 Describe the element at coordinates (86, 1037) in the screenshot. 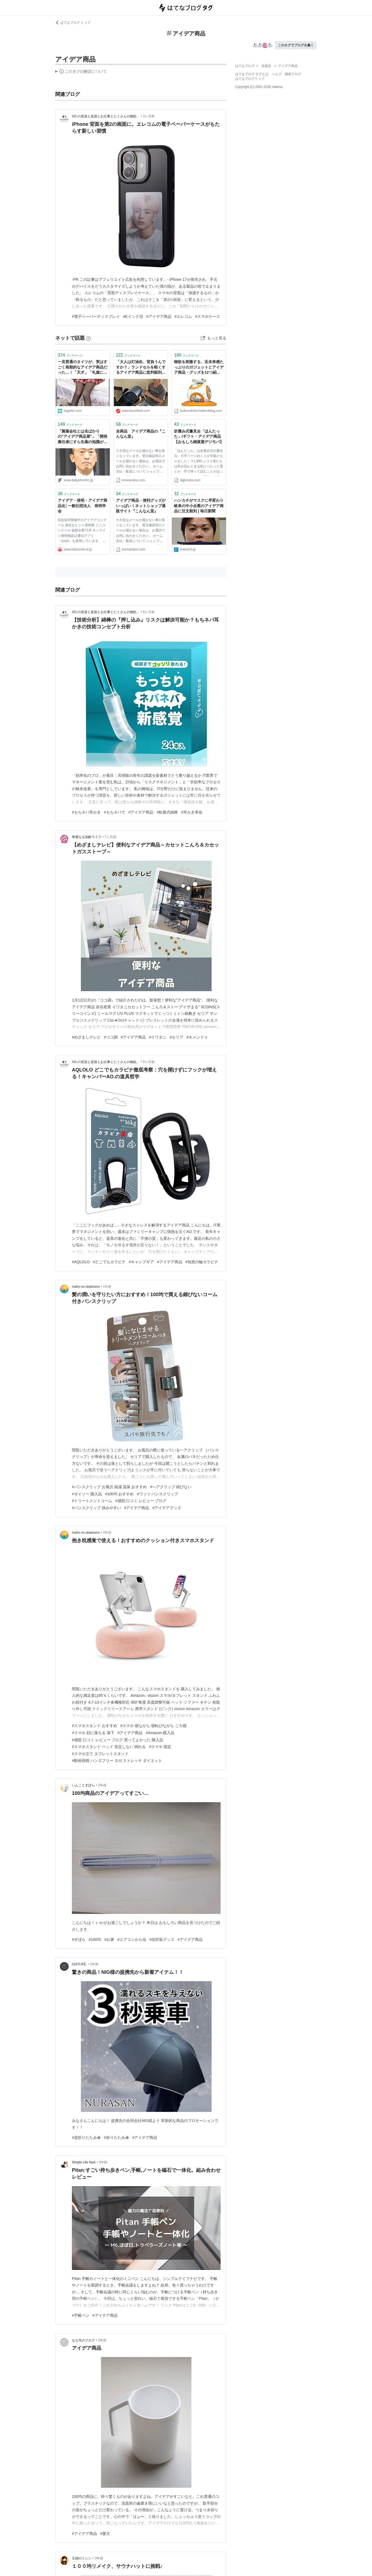

I see `#めざましテレビ` at that location.